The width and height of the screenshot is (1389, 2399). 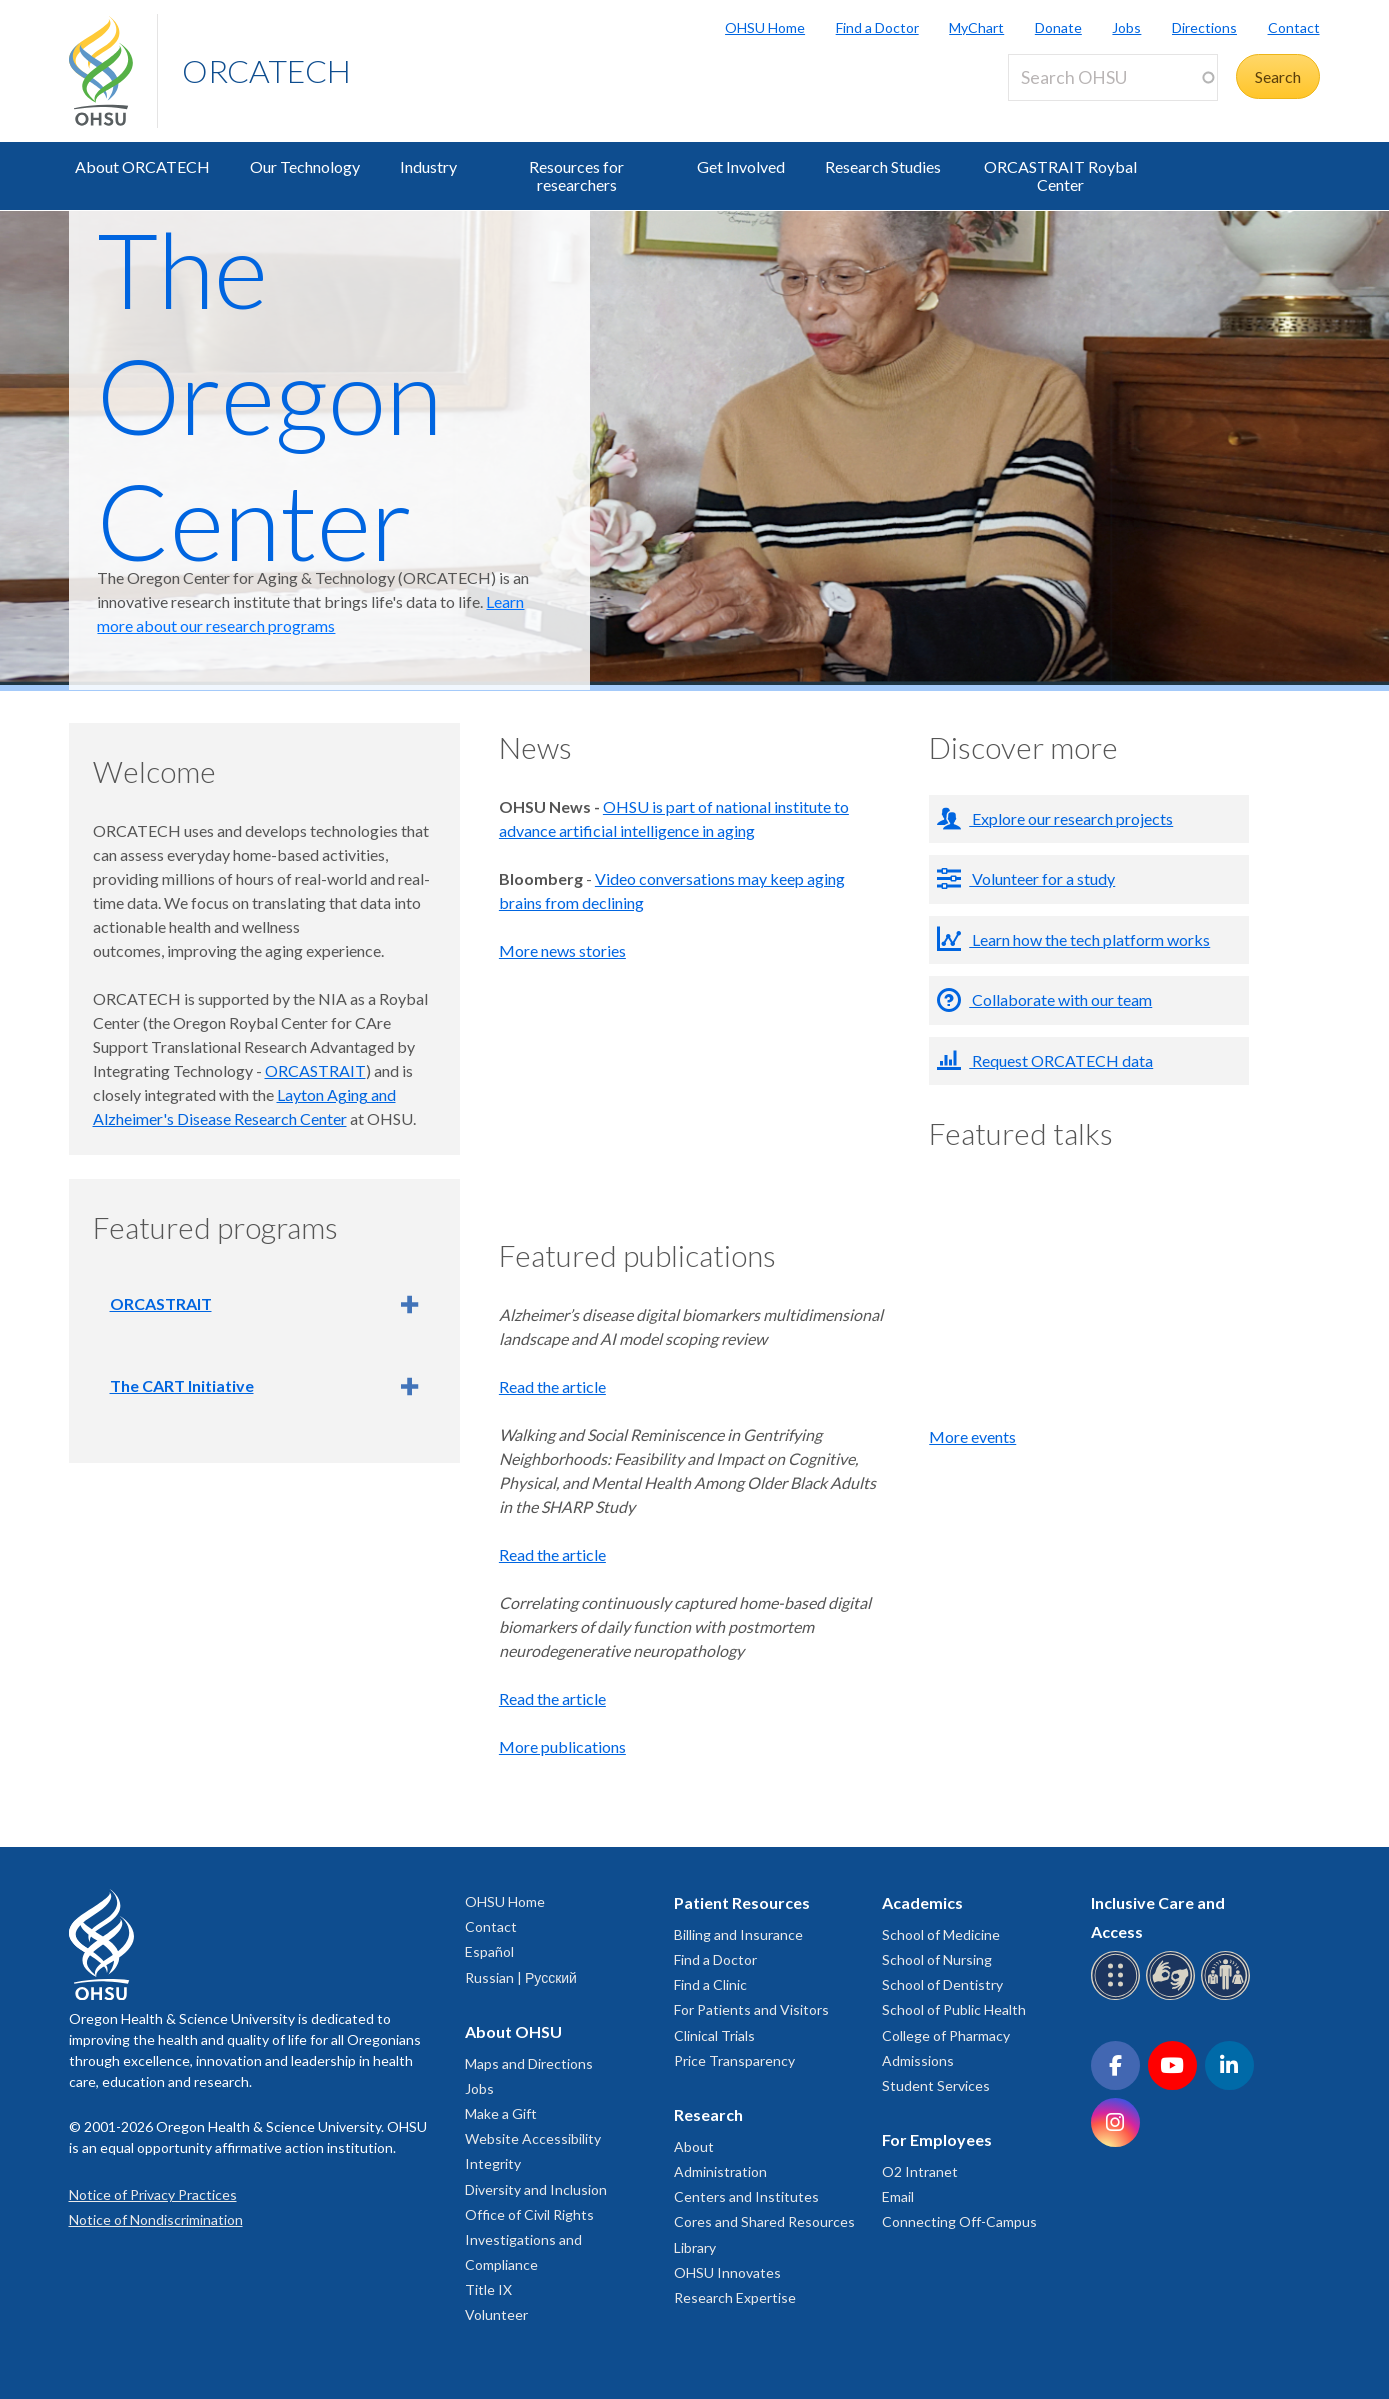 I want to click on Get Involved, so click(x=741, y=166).